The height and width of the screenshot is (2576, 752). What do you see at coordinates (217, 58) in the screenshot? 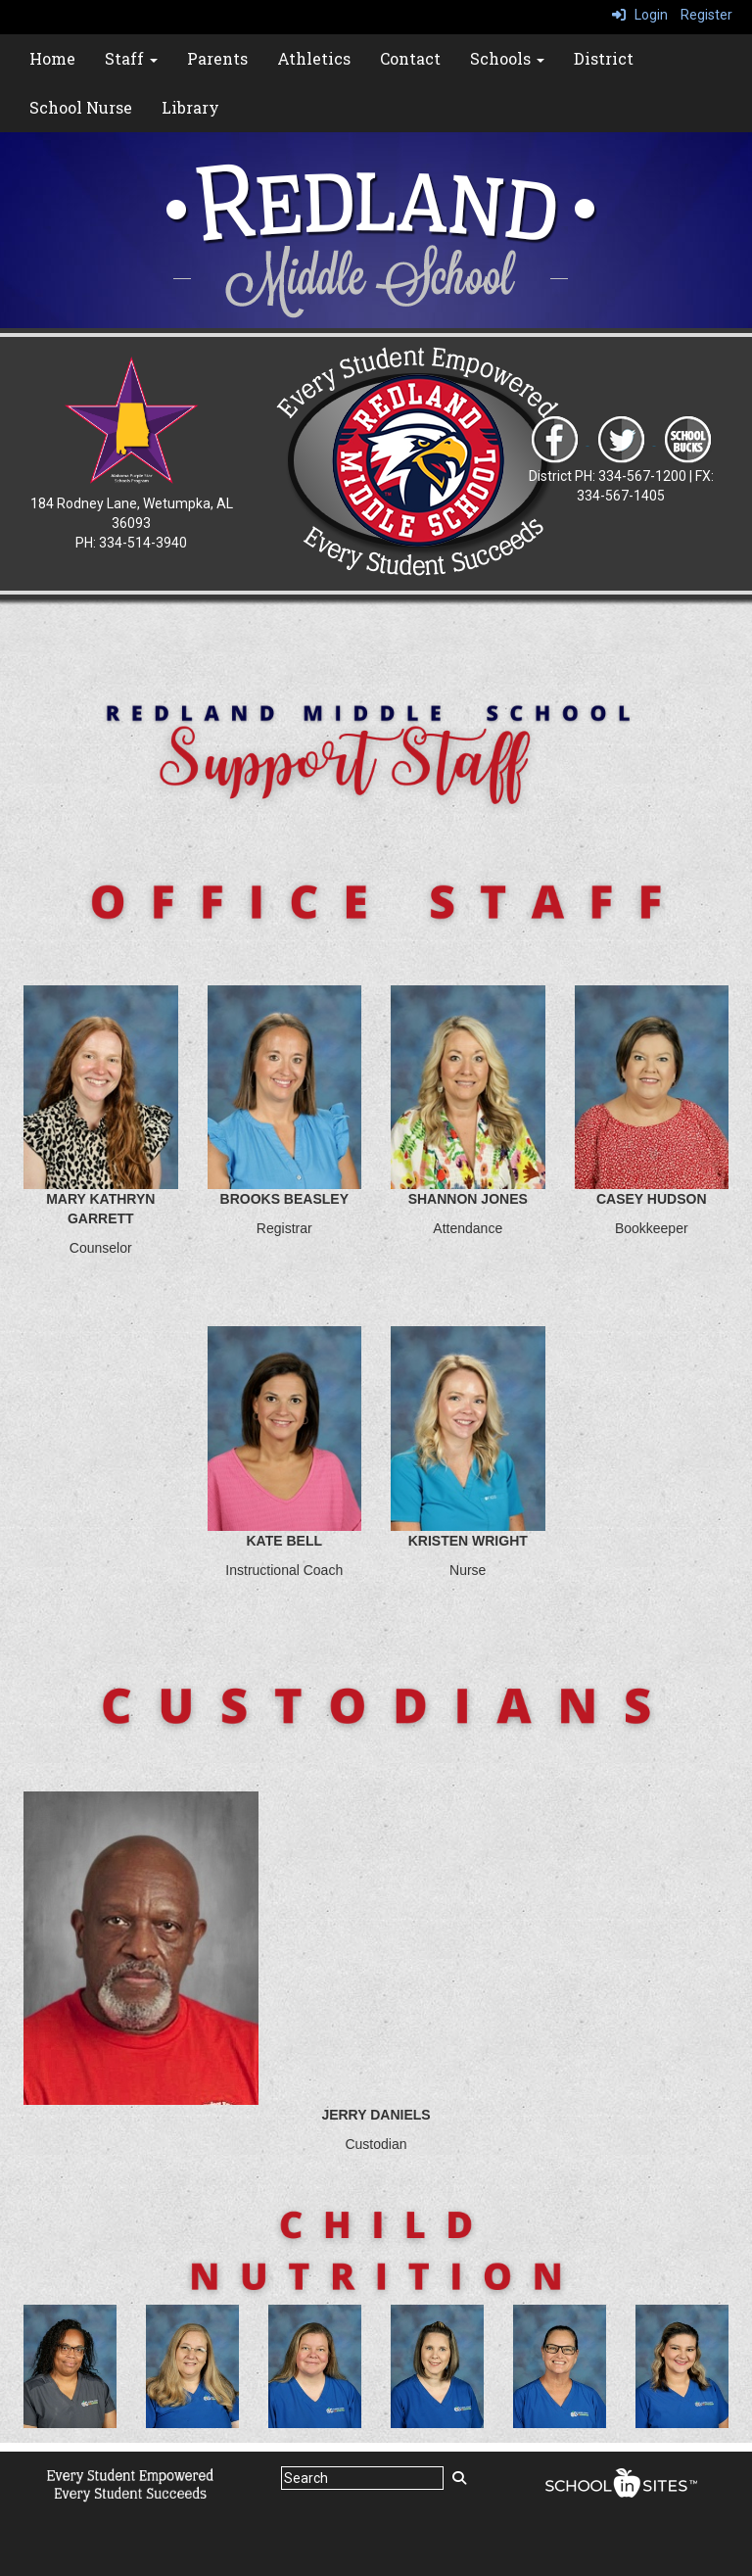
I see `Parents` at bounding box center [217, 58].